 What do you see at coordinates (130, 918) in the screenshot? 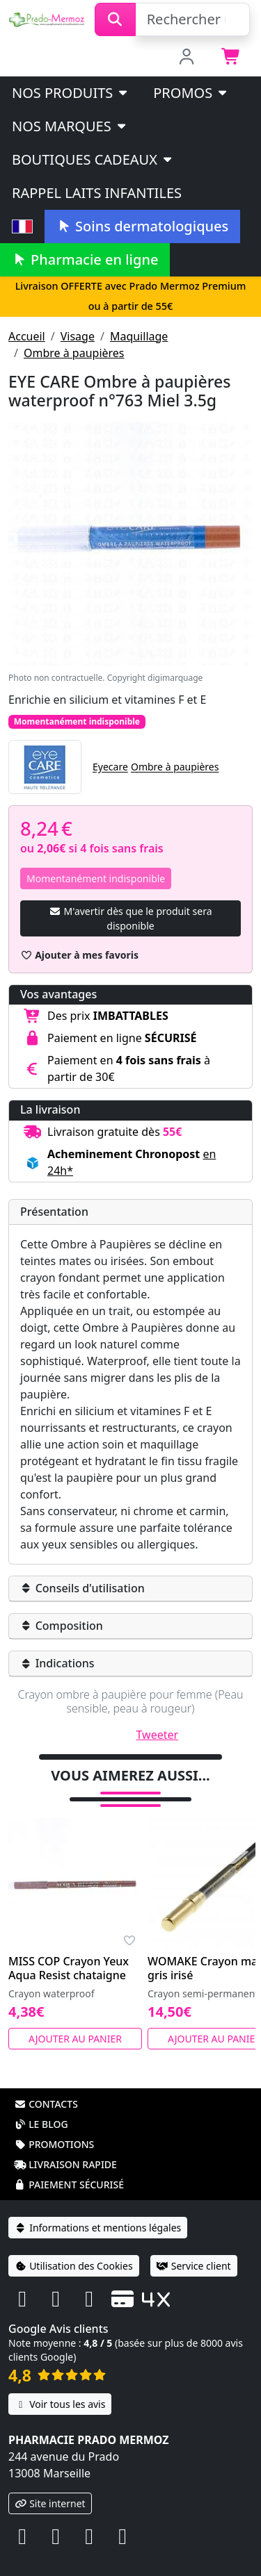
I see `M'avertir dès que le produit sera disponible` at bounding box center [130, 918].